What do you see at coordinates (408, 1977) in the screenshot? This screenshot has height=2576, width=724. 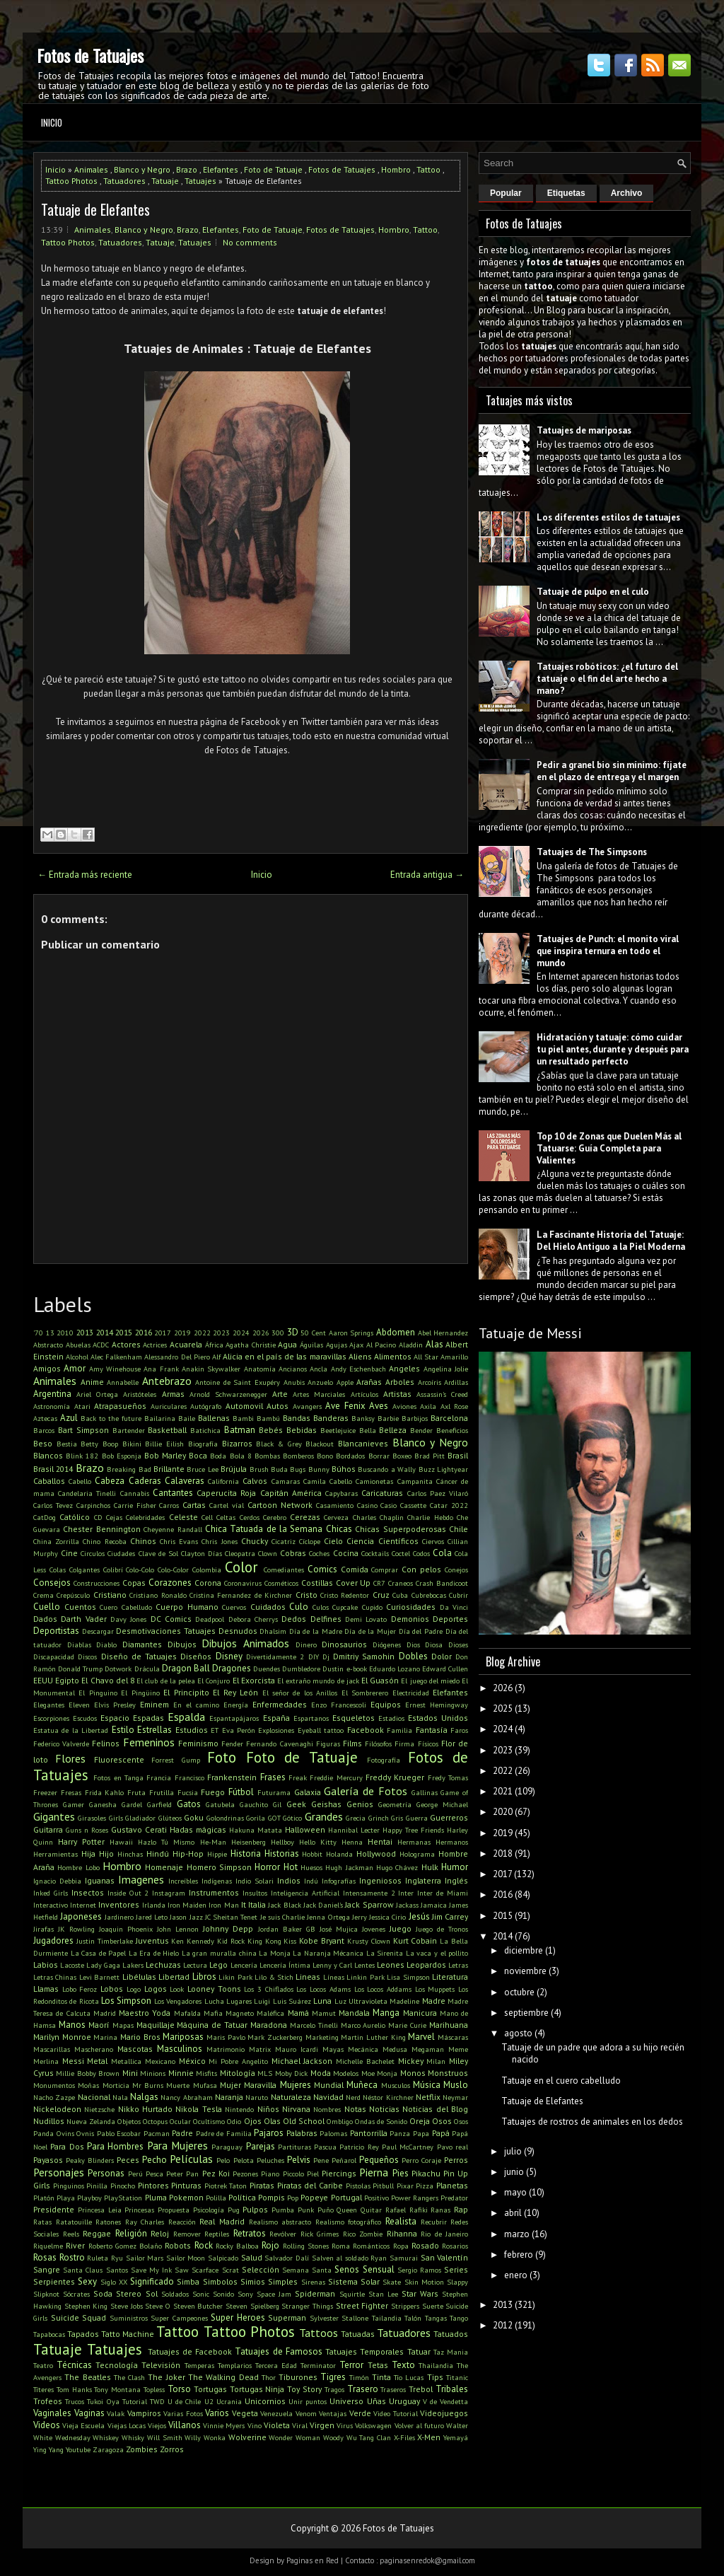 I see `Lisa Simpson` at bounding box center [408, 1977].